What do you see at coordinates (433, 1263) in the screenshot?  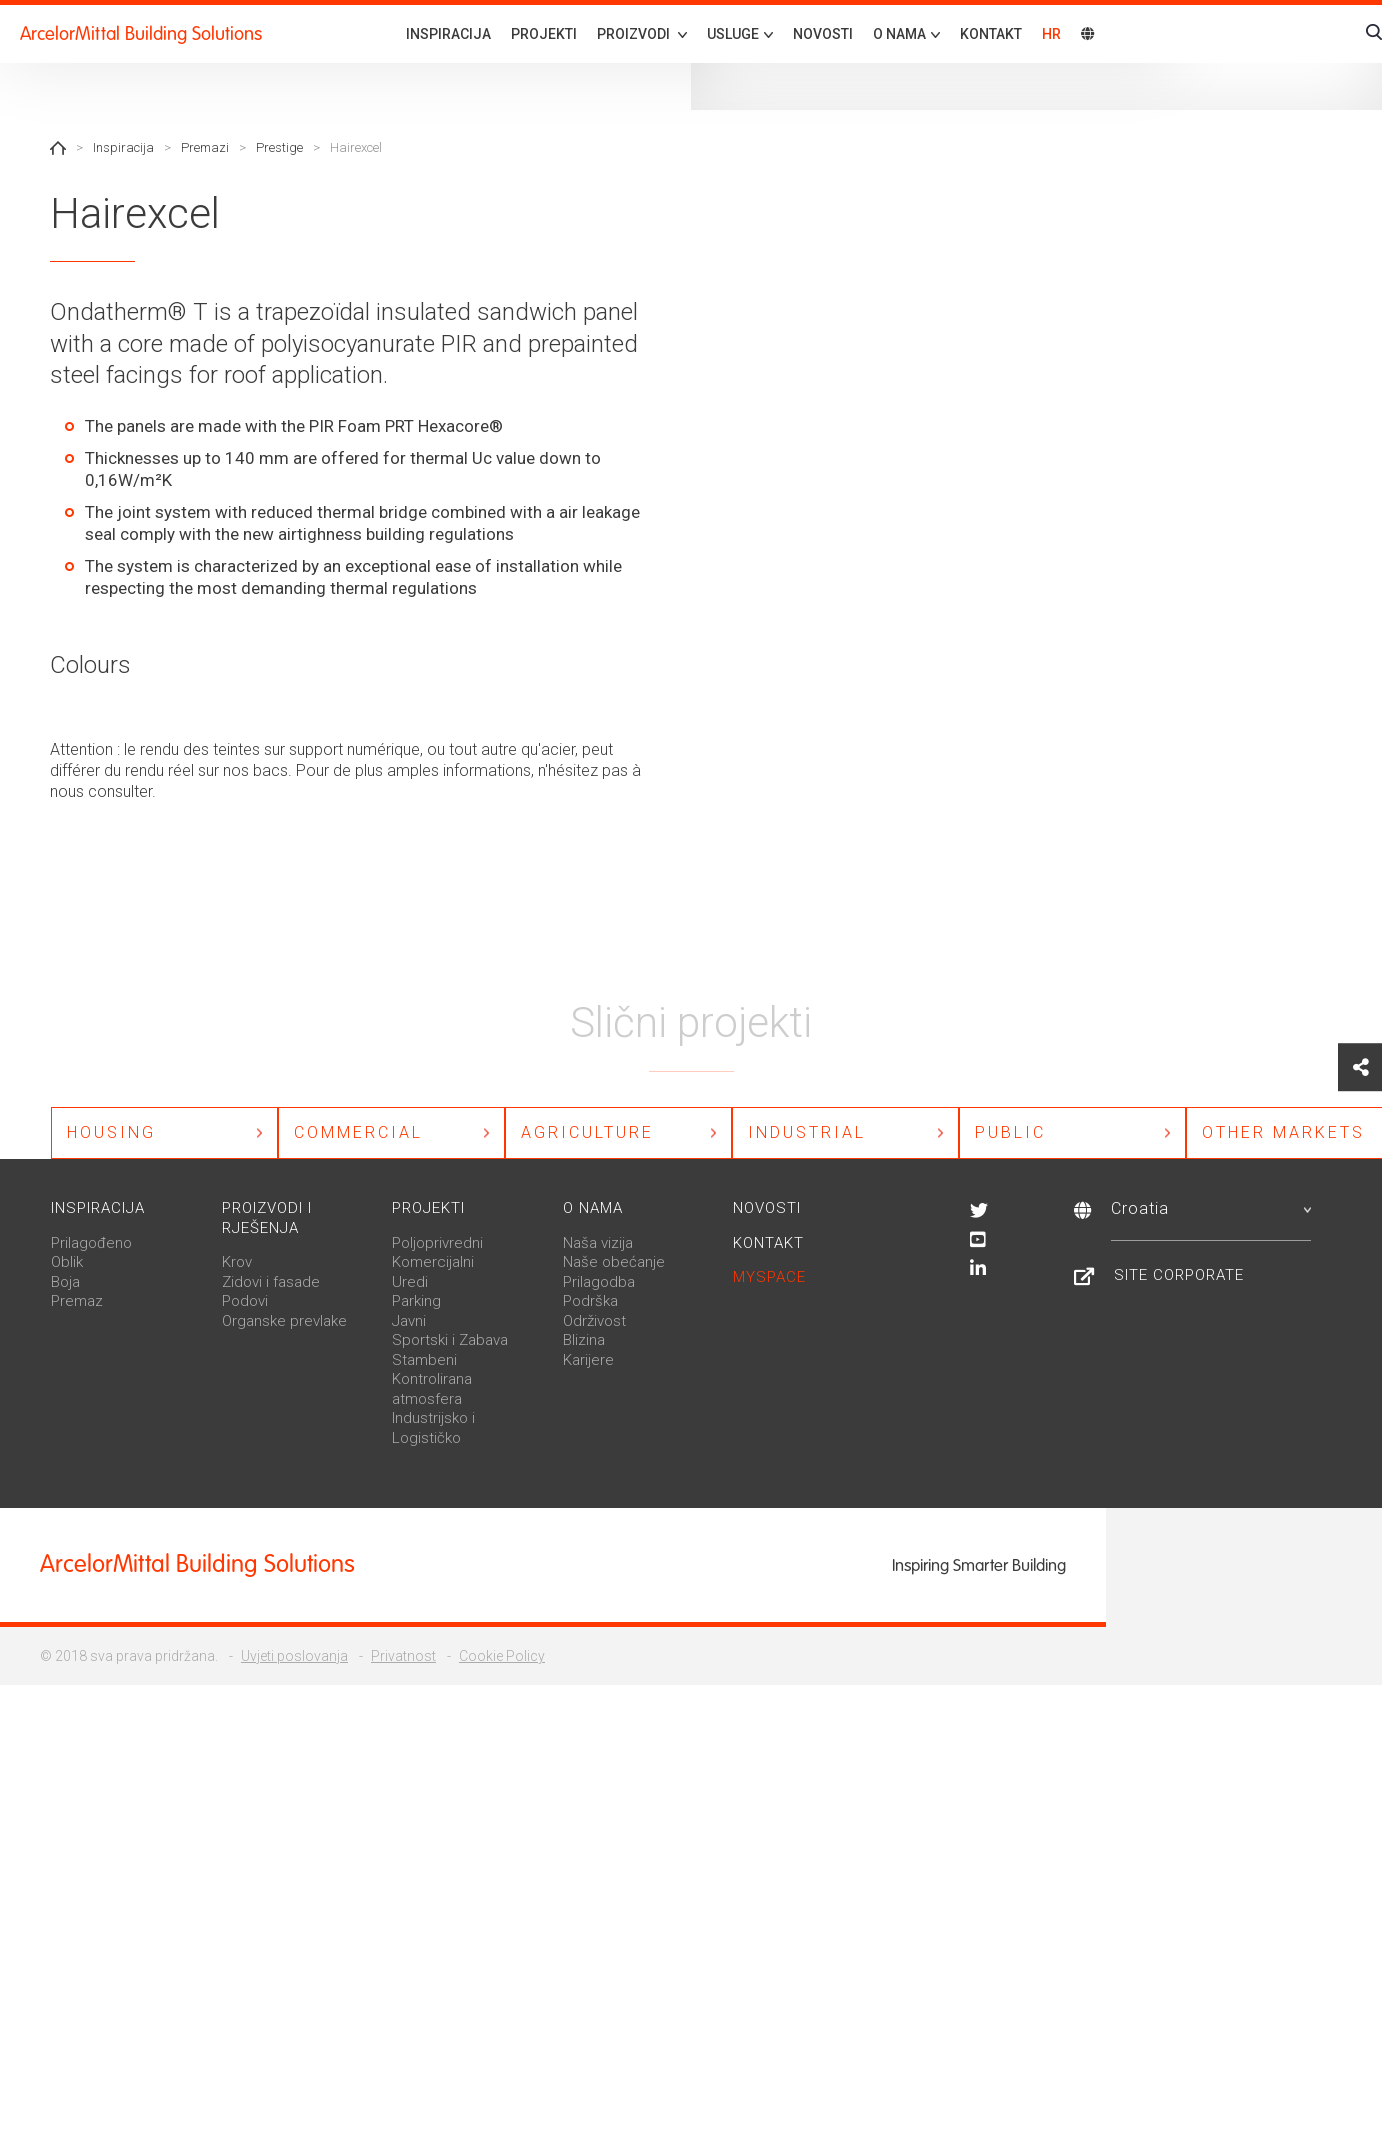 I see `Komercijalni` at bounding box center [433, 1263].